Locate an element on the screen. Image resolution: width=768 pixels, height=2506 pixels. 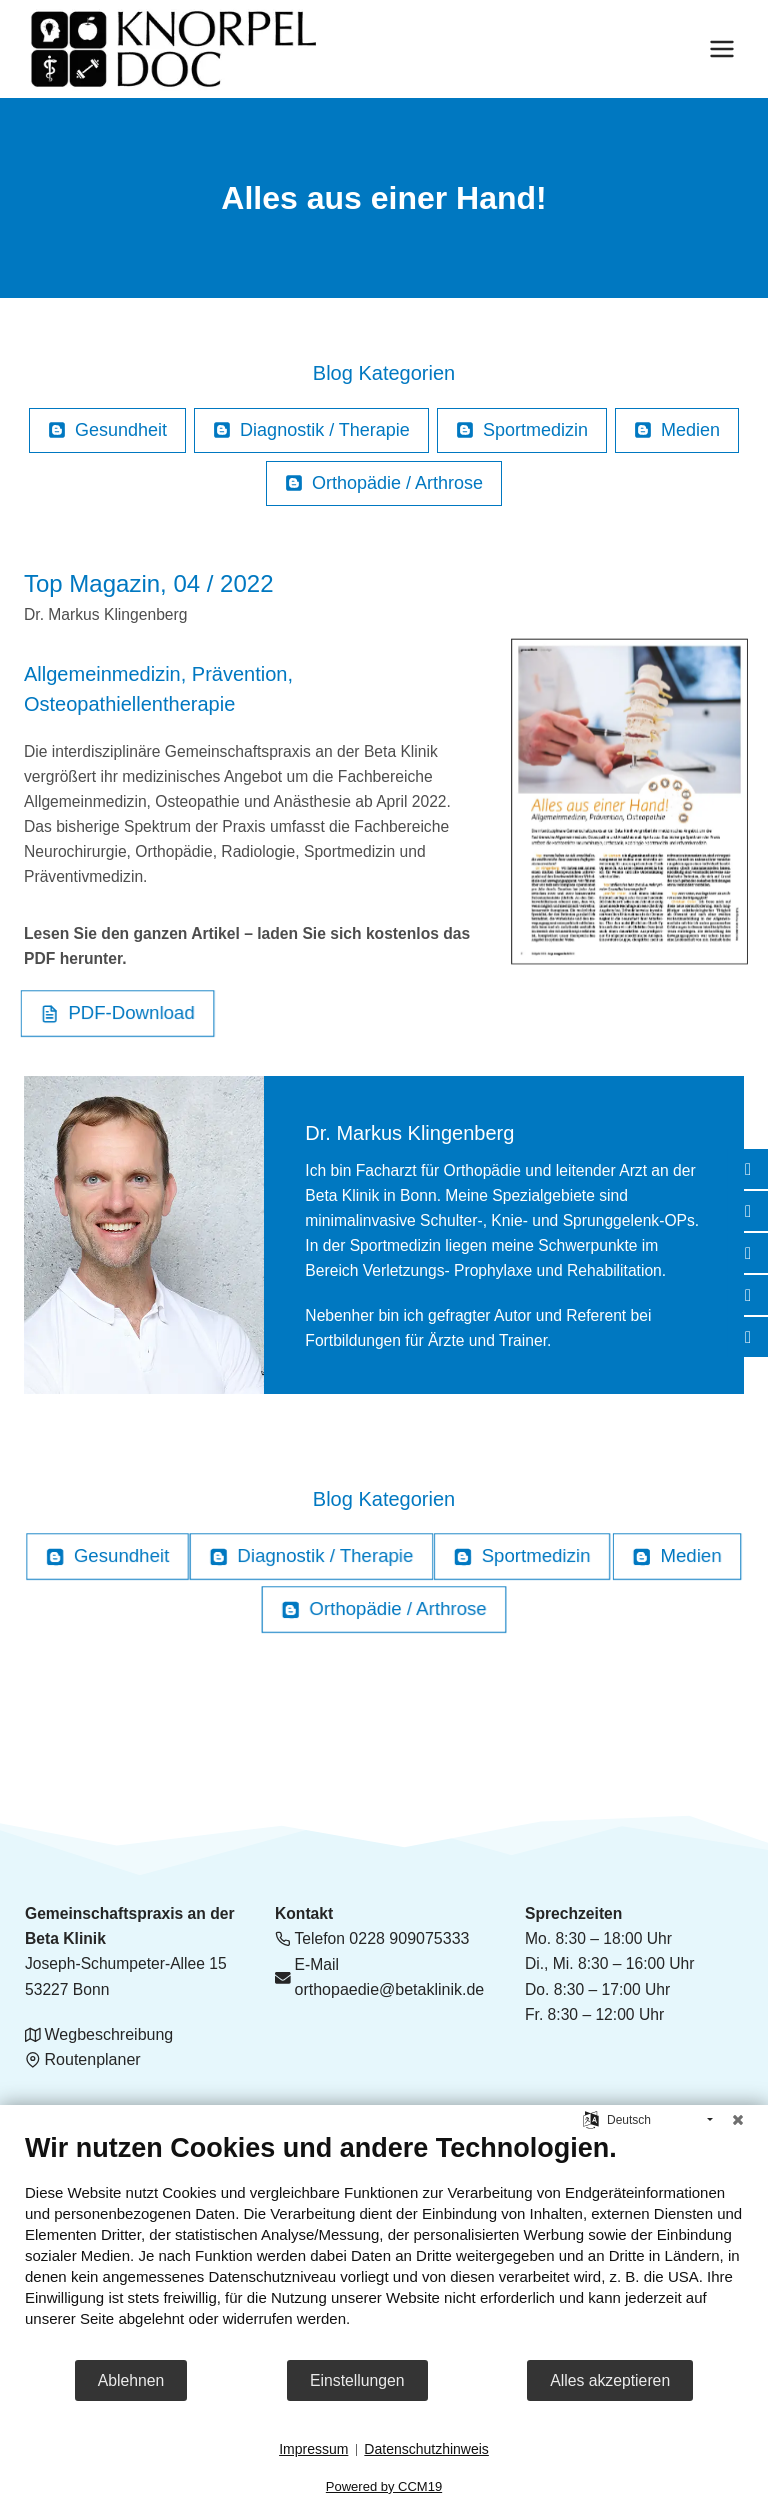
Powered by CCM19 is located at coordinates (384, 2486).